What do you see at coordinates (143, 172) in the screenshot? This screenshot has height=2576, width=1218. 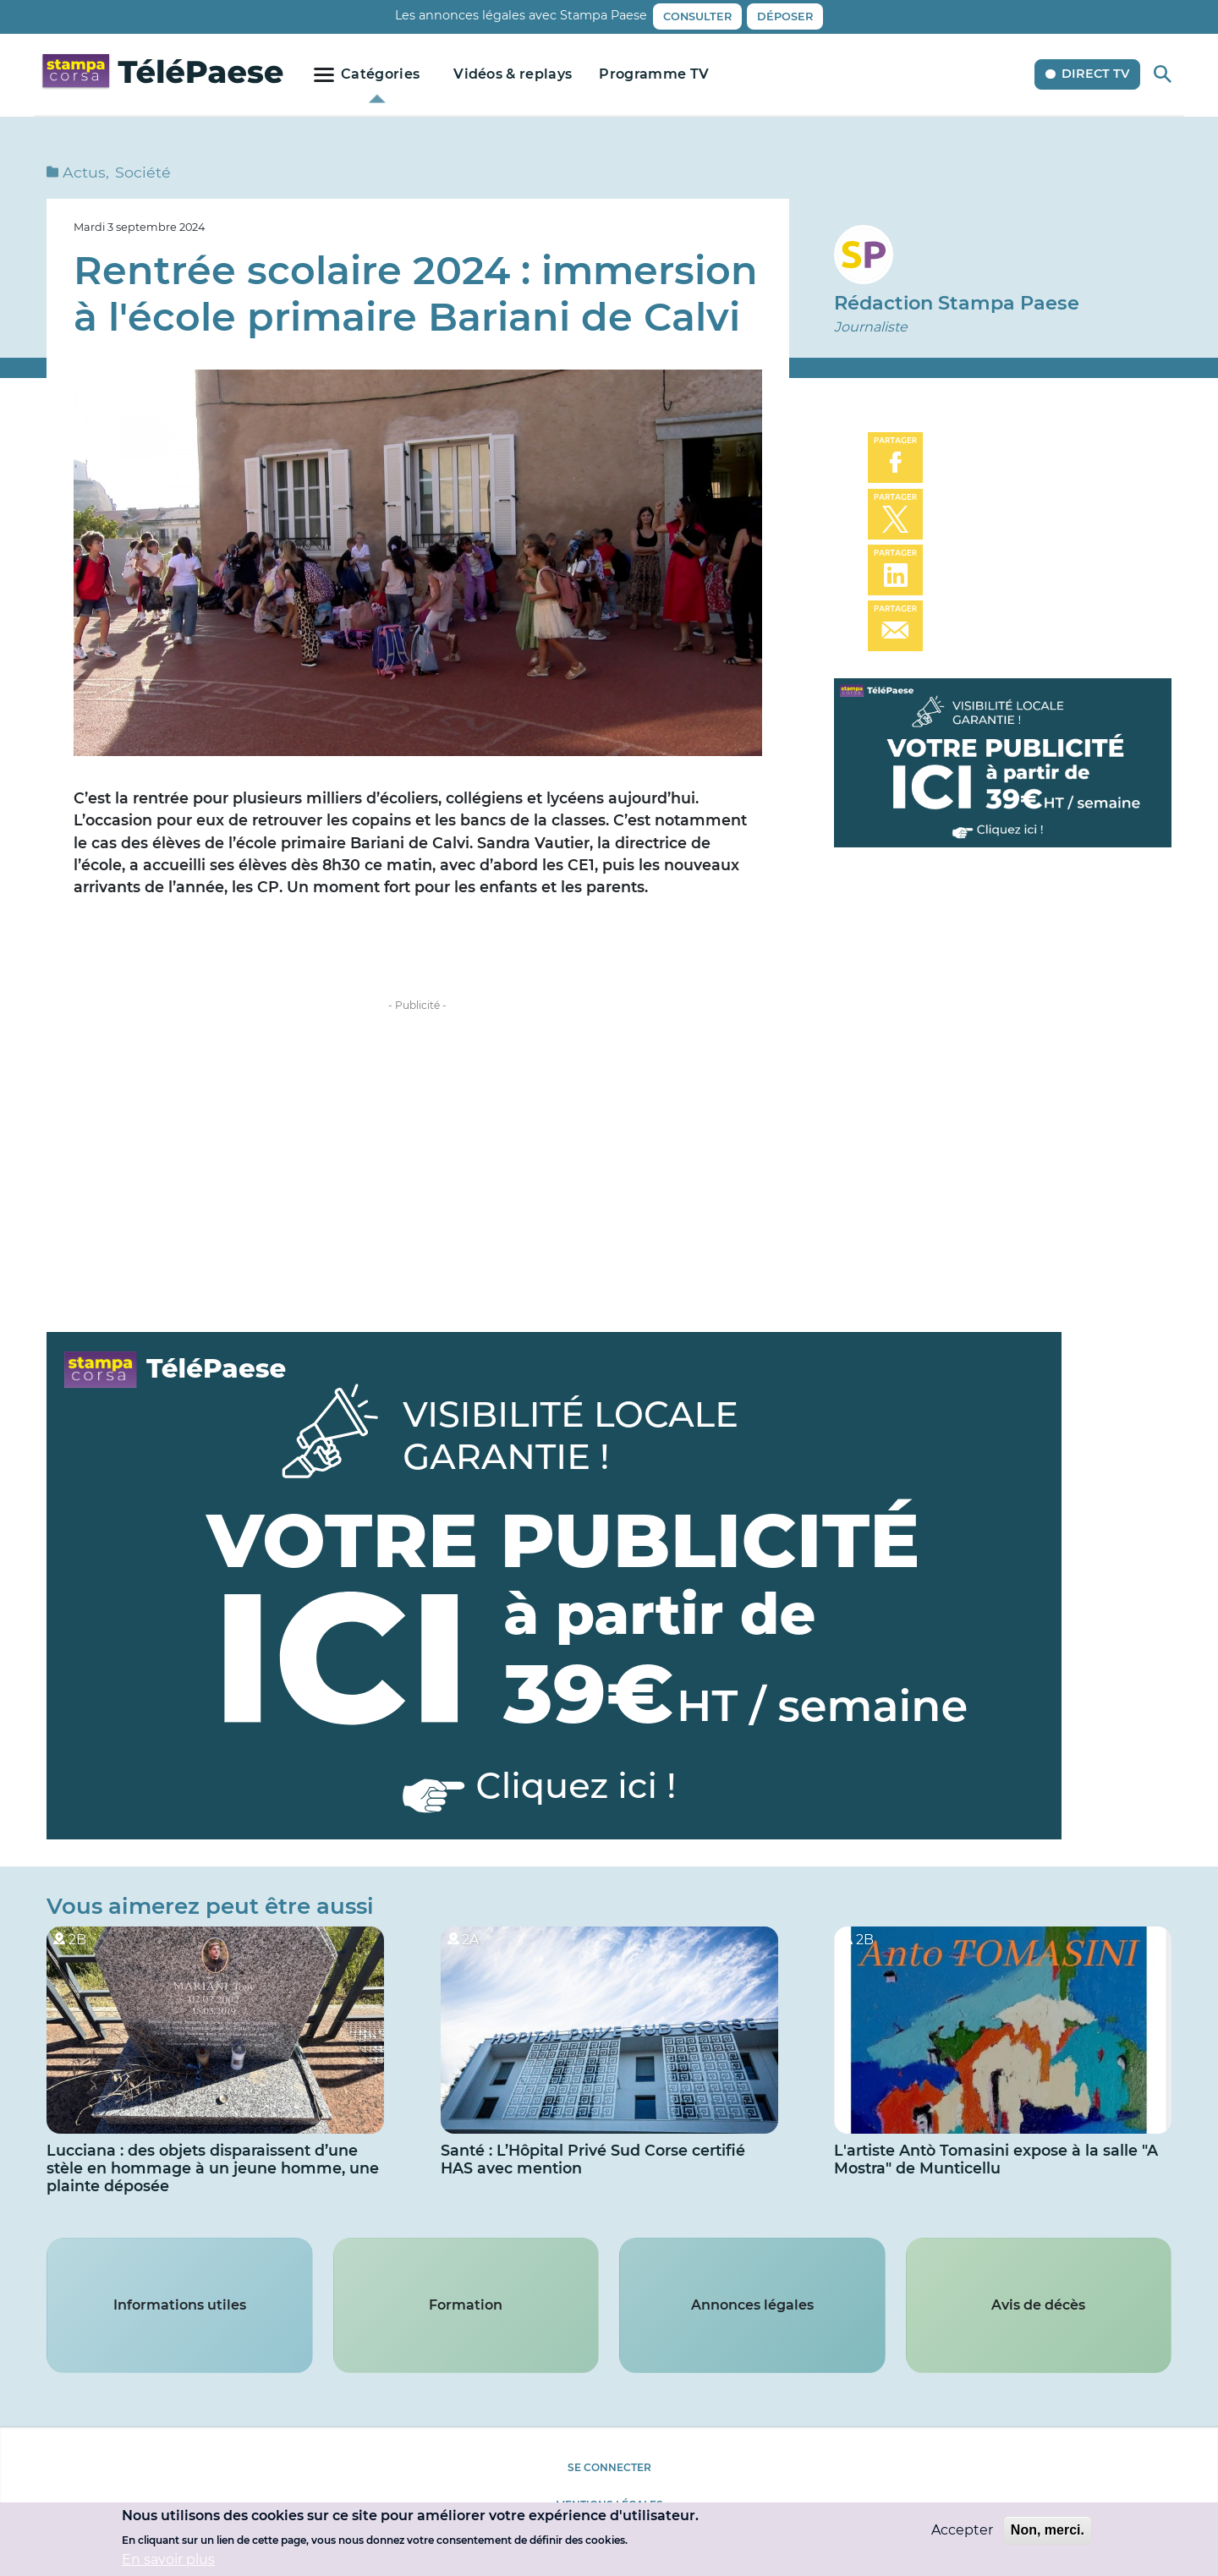 I see `Société` at bounding box center [143, 172].